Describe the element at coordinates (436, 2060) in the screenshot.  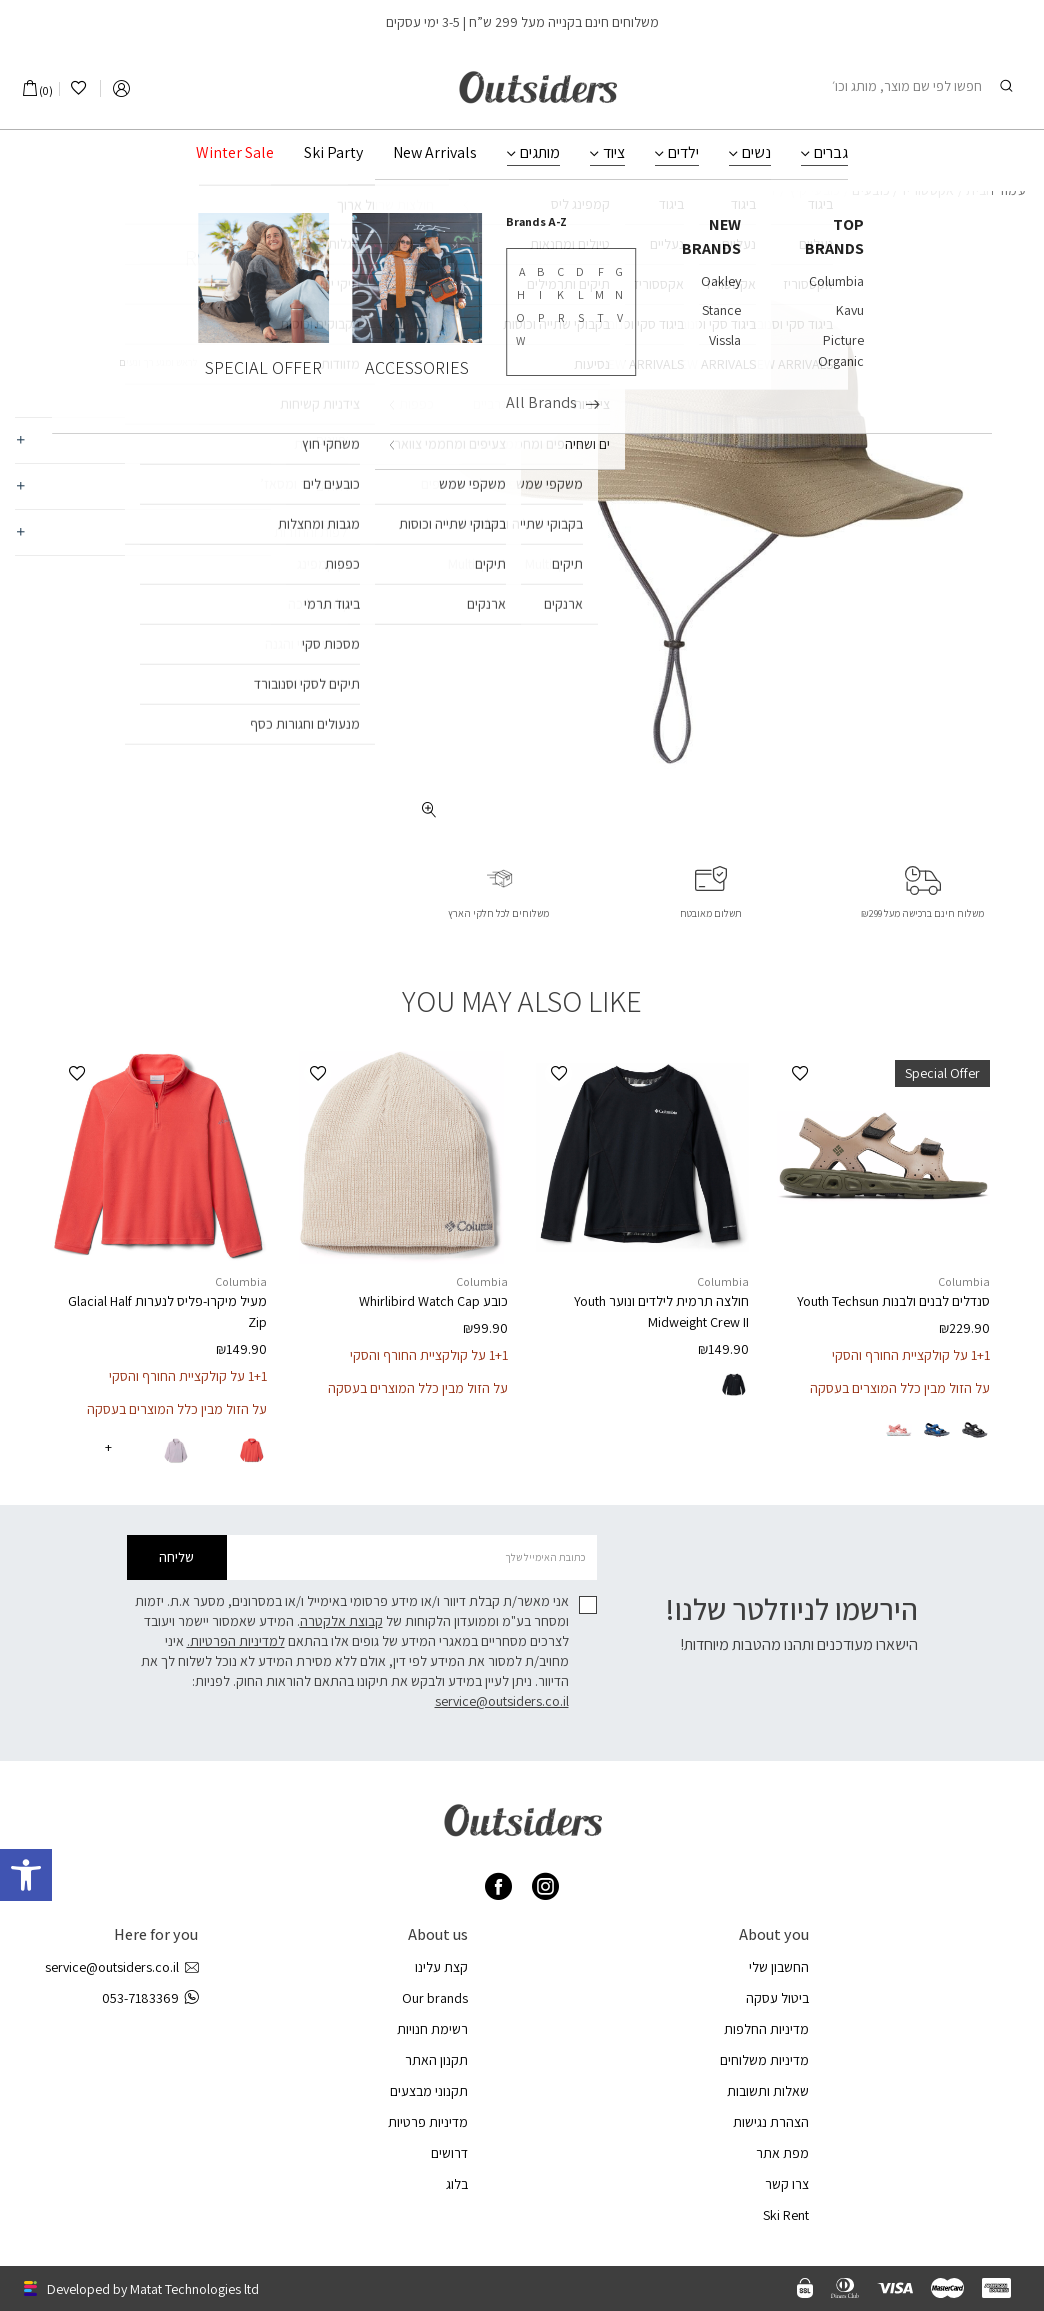
I see `תקנון האתר` at that location.